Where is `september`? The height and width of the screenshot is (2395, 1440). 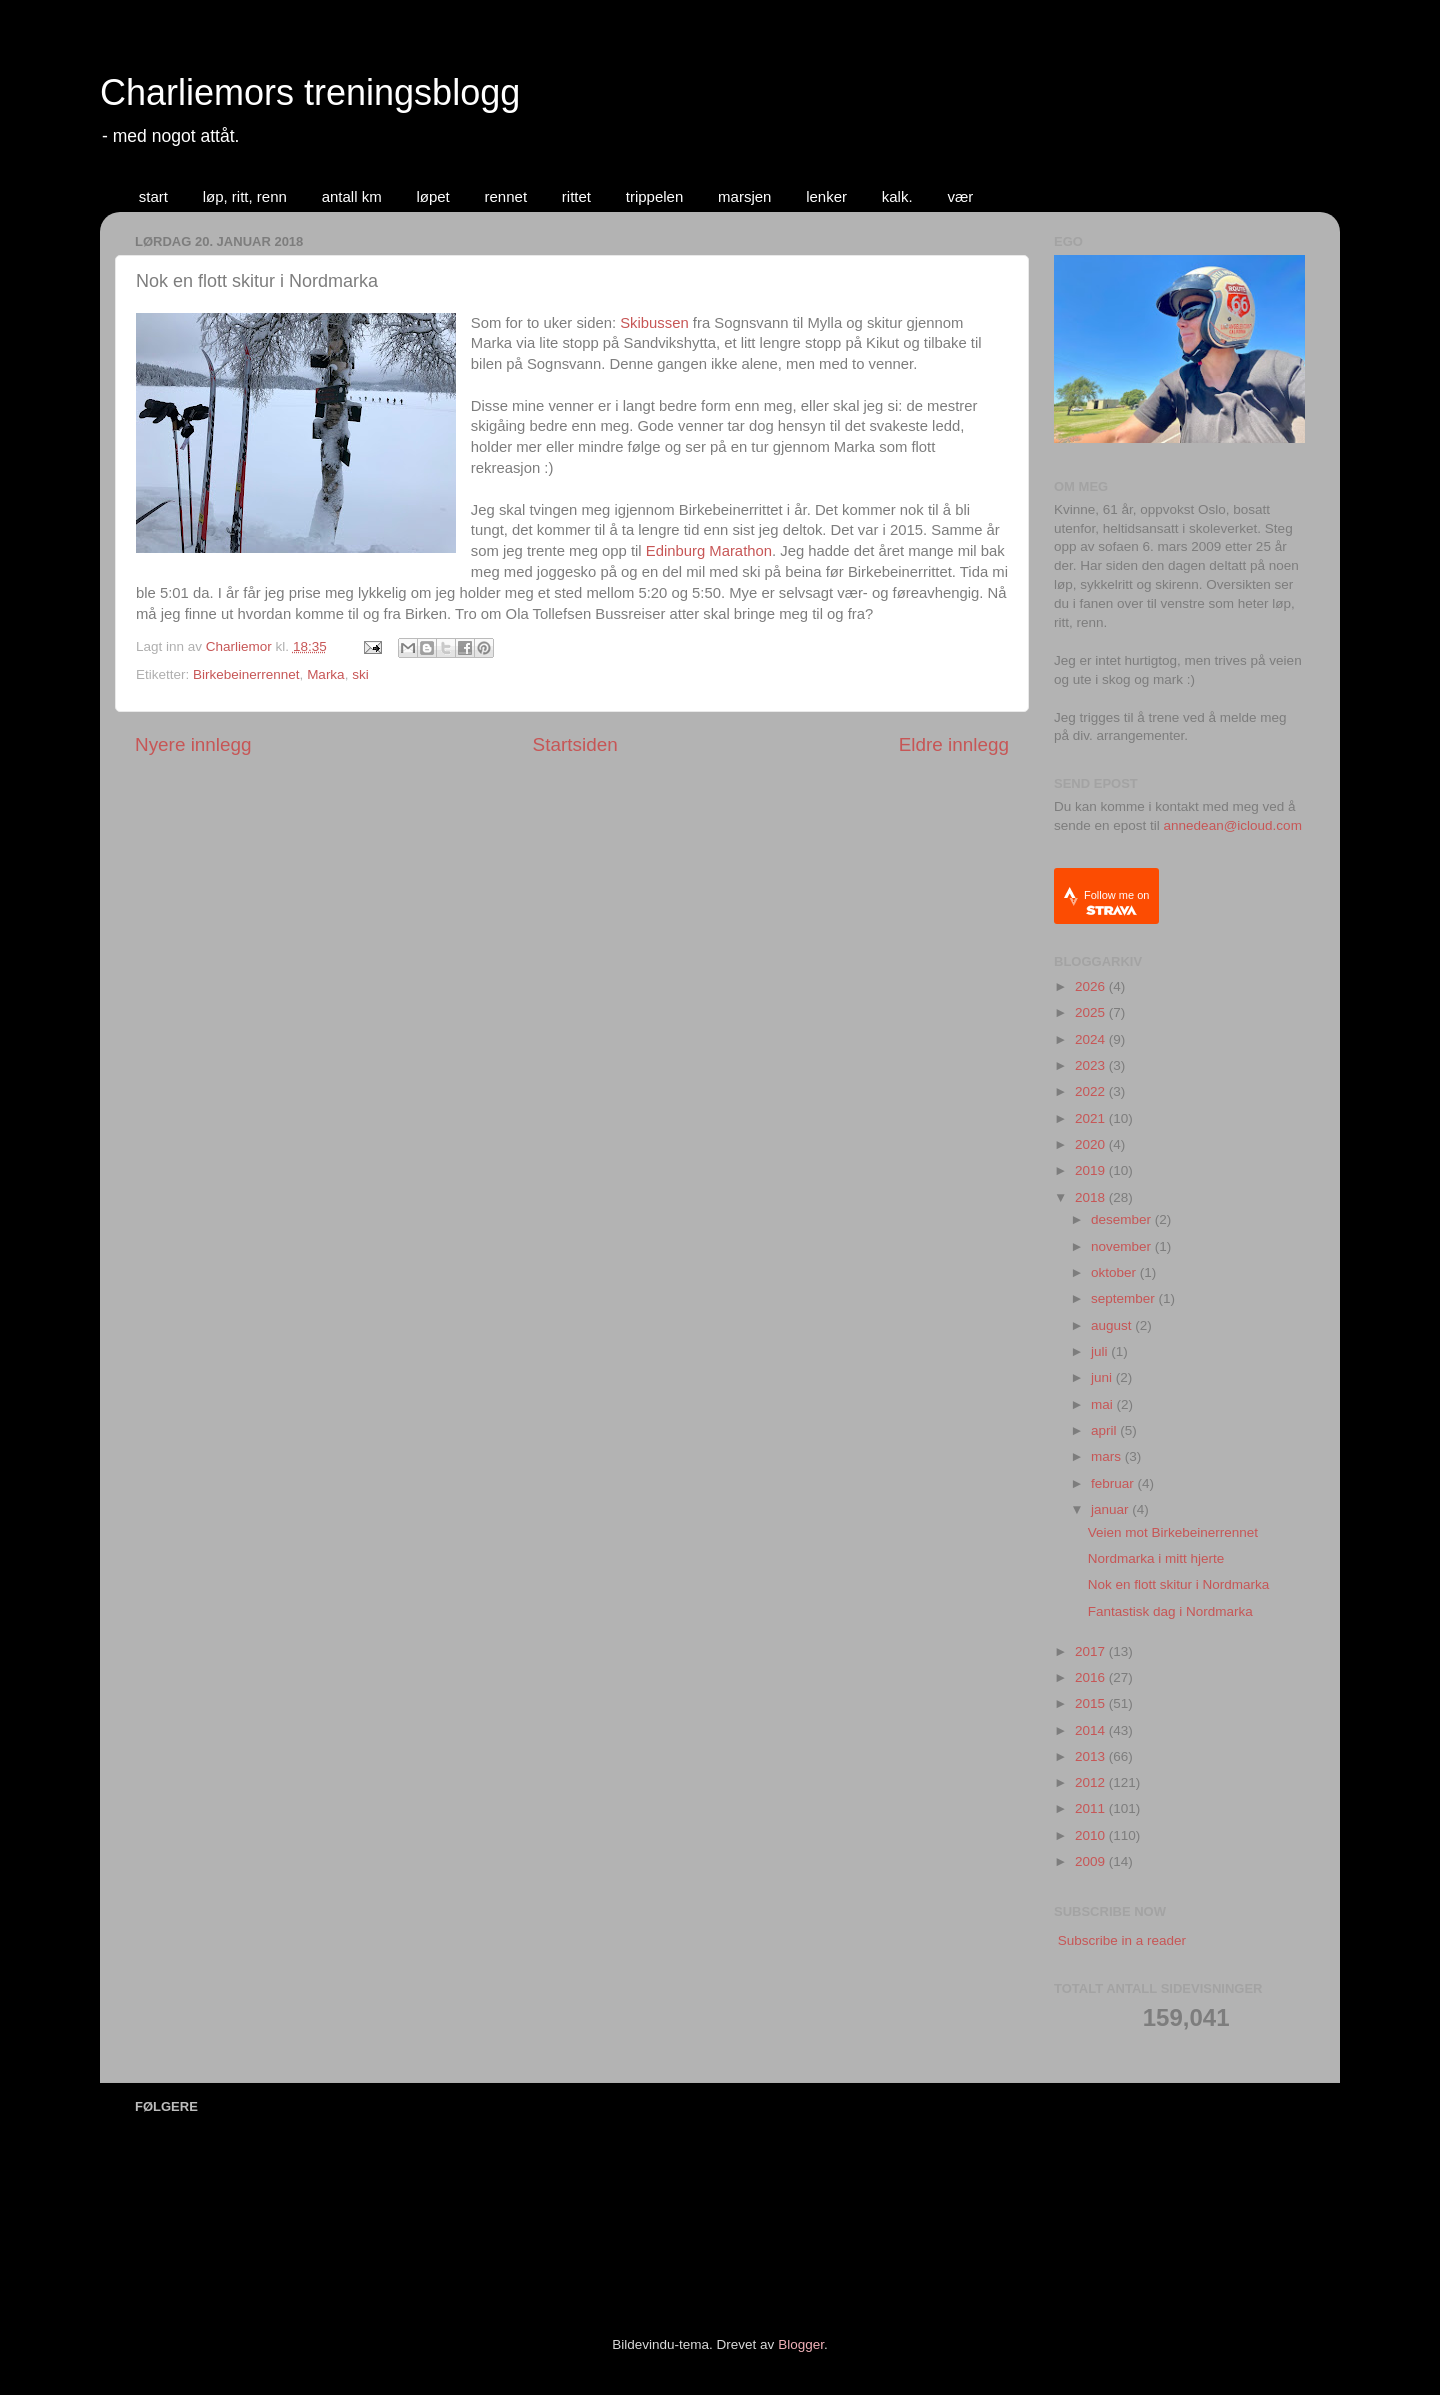
september is located at coordinates (1125, 1298).